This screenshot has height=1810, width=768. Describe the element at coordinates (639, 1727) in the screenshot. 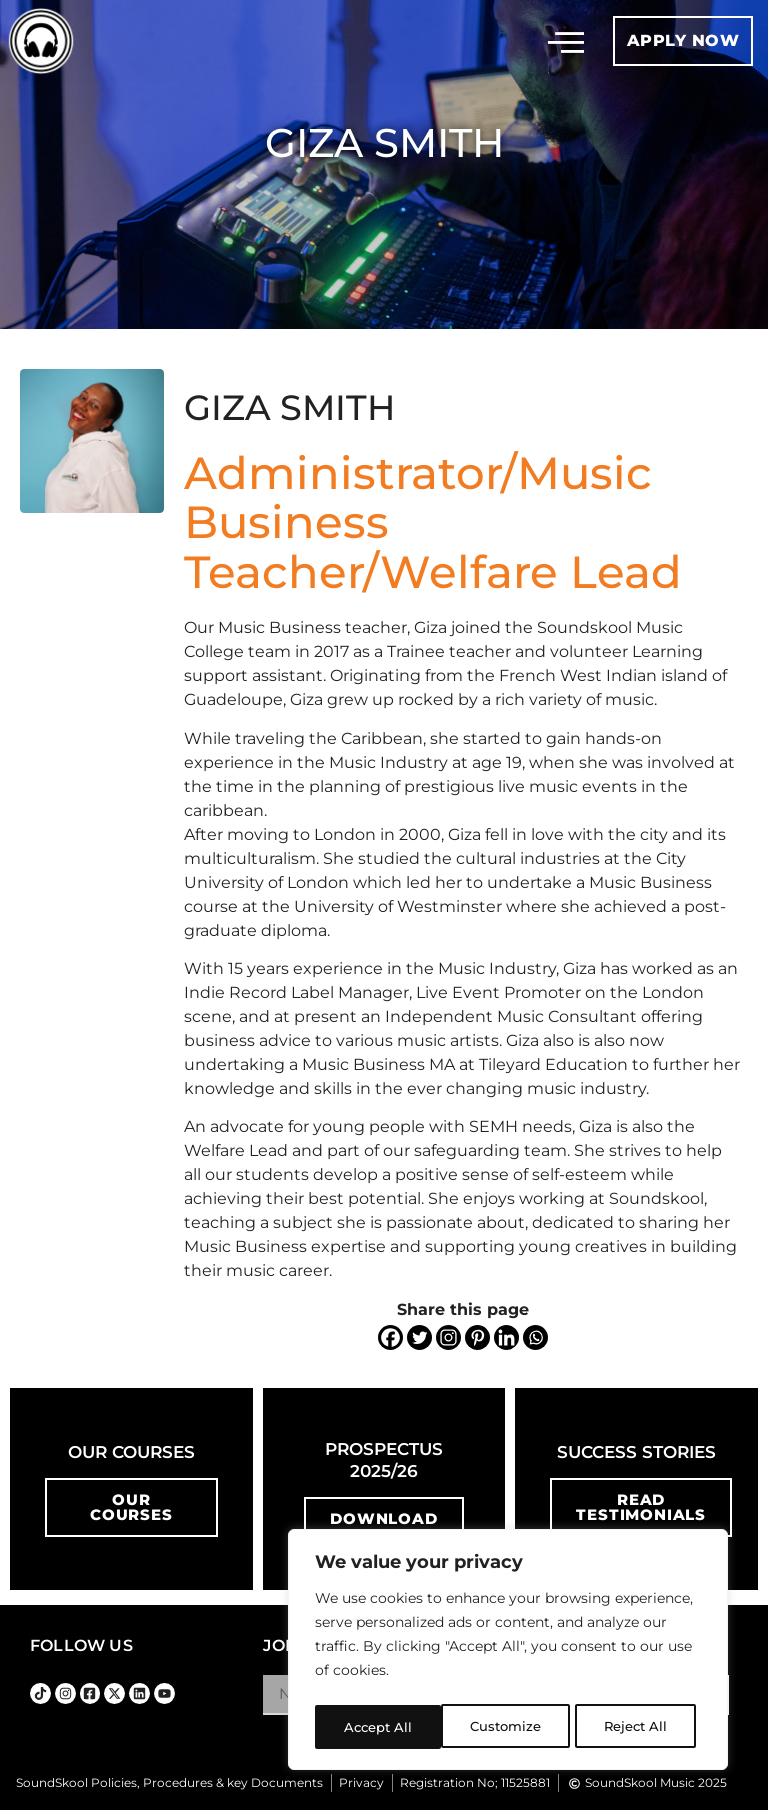

I see `Accept All` at that location.